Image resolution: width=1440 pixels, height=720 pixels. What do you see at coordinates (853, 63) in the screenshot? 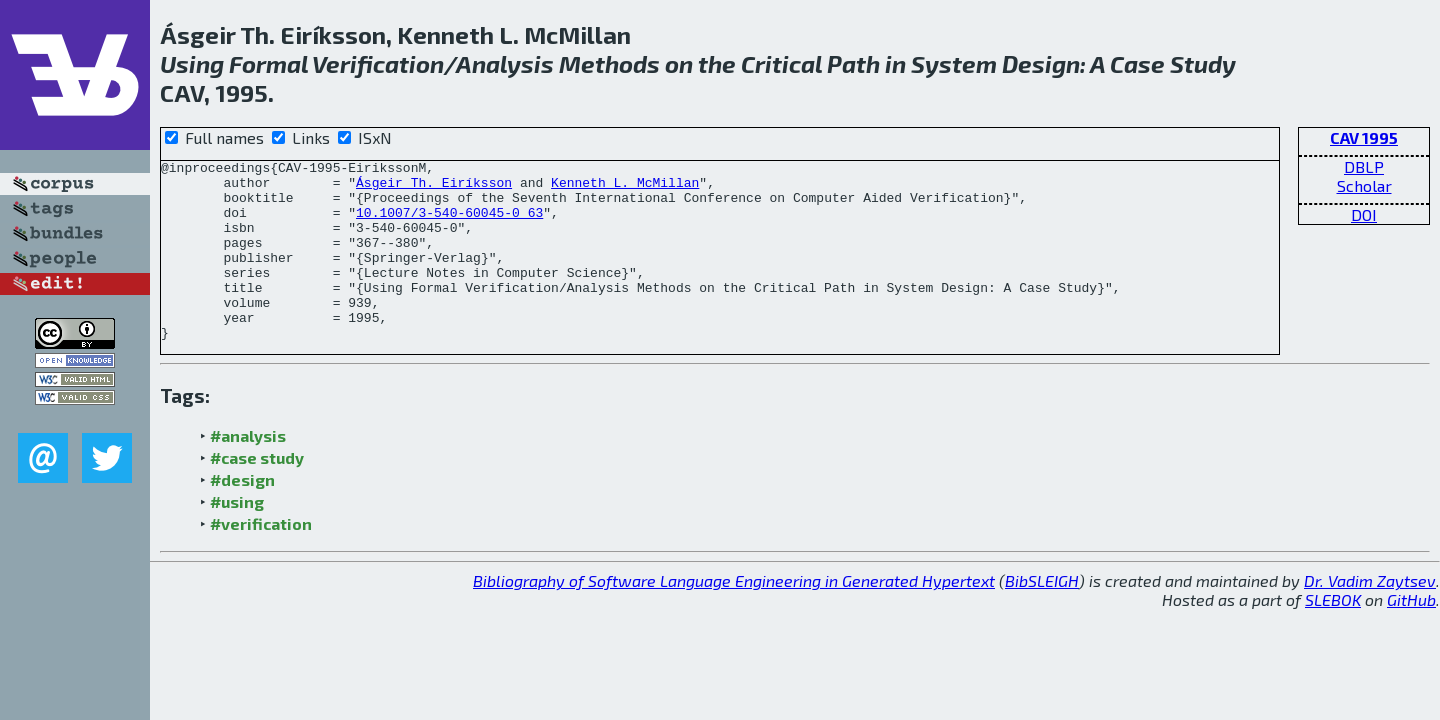
I see `Path` at bounding box center [853, 63].